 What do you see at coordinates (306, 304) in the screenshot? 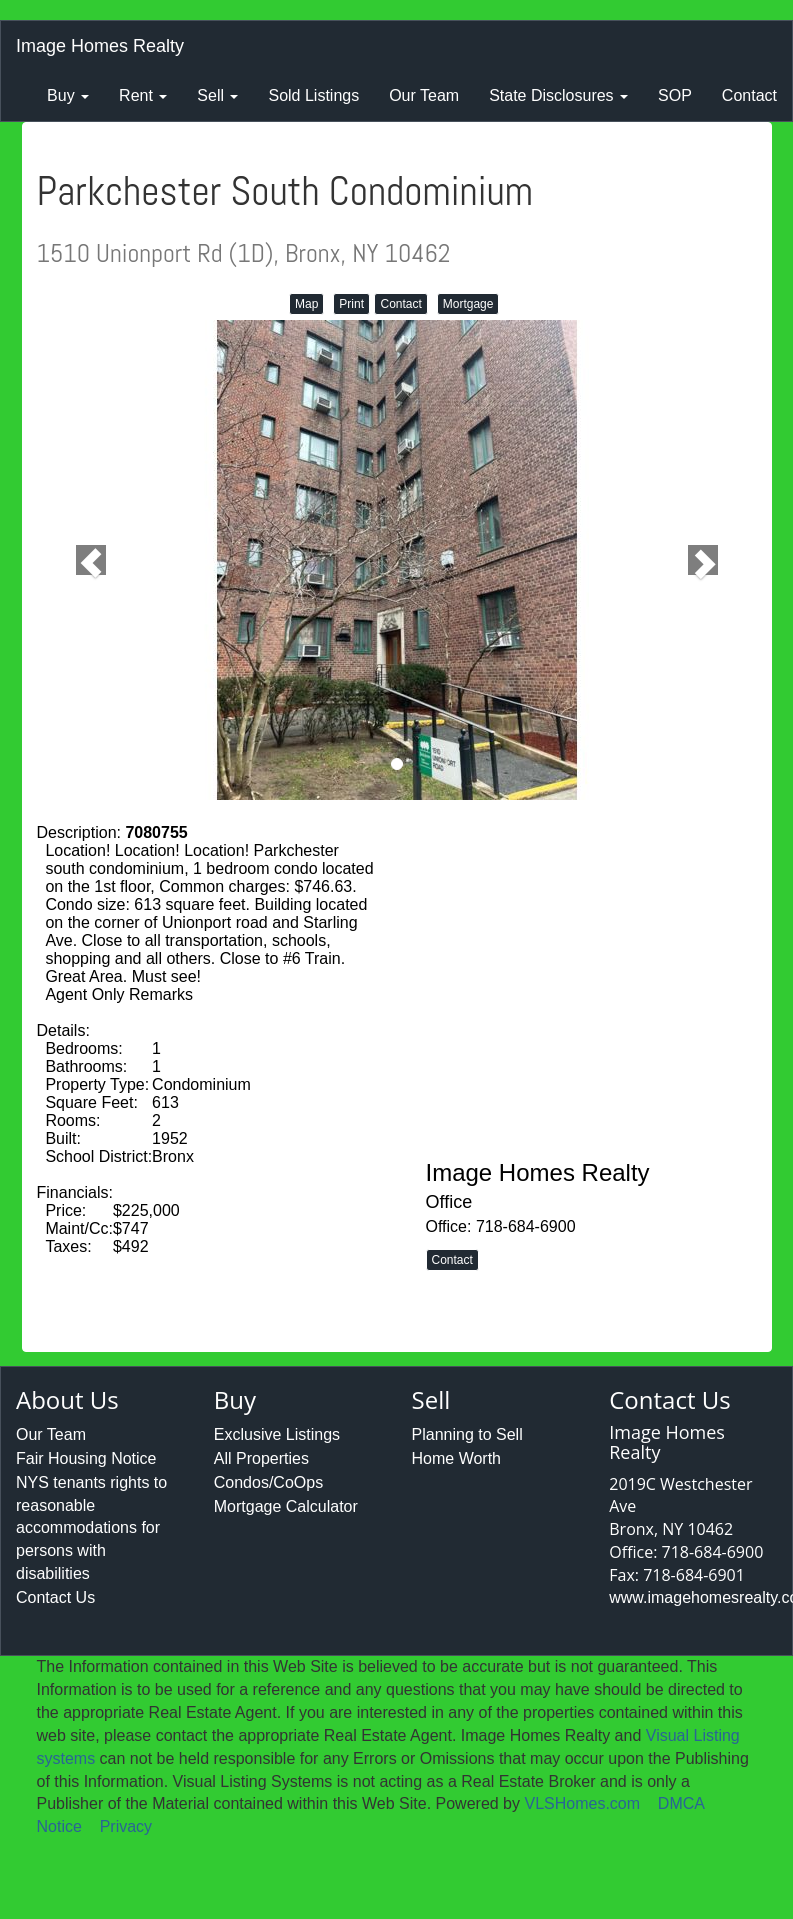
I see `Map [button]` at bounding box center [306, 304].